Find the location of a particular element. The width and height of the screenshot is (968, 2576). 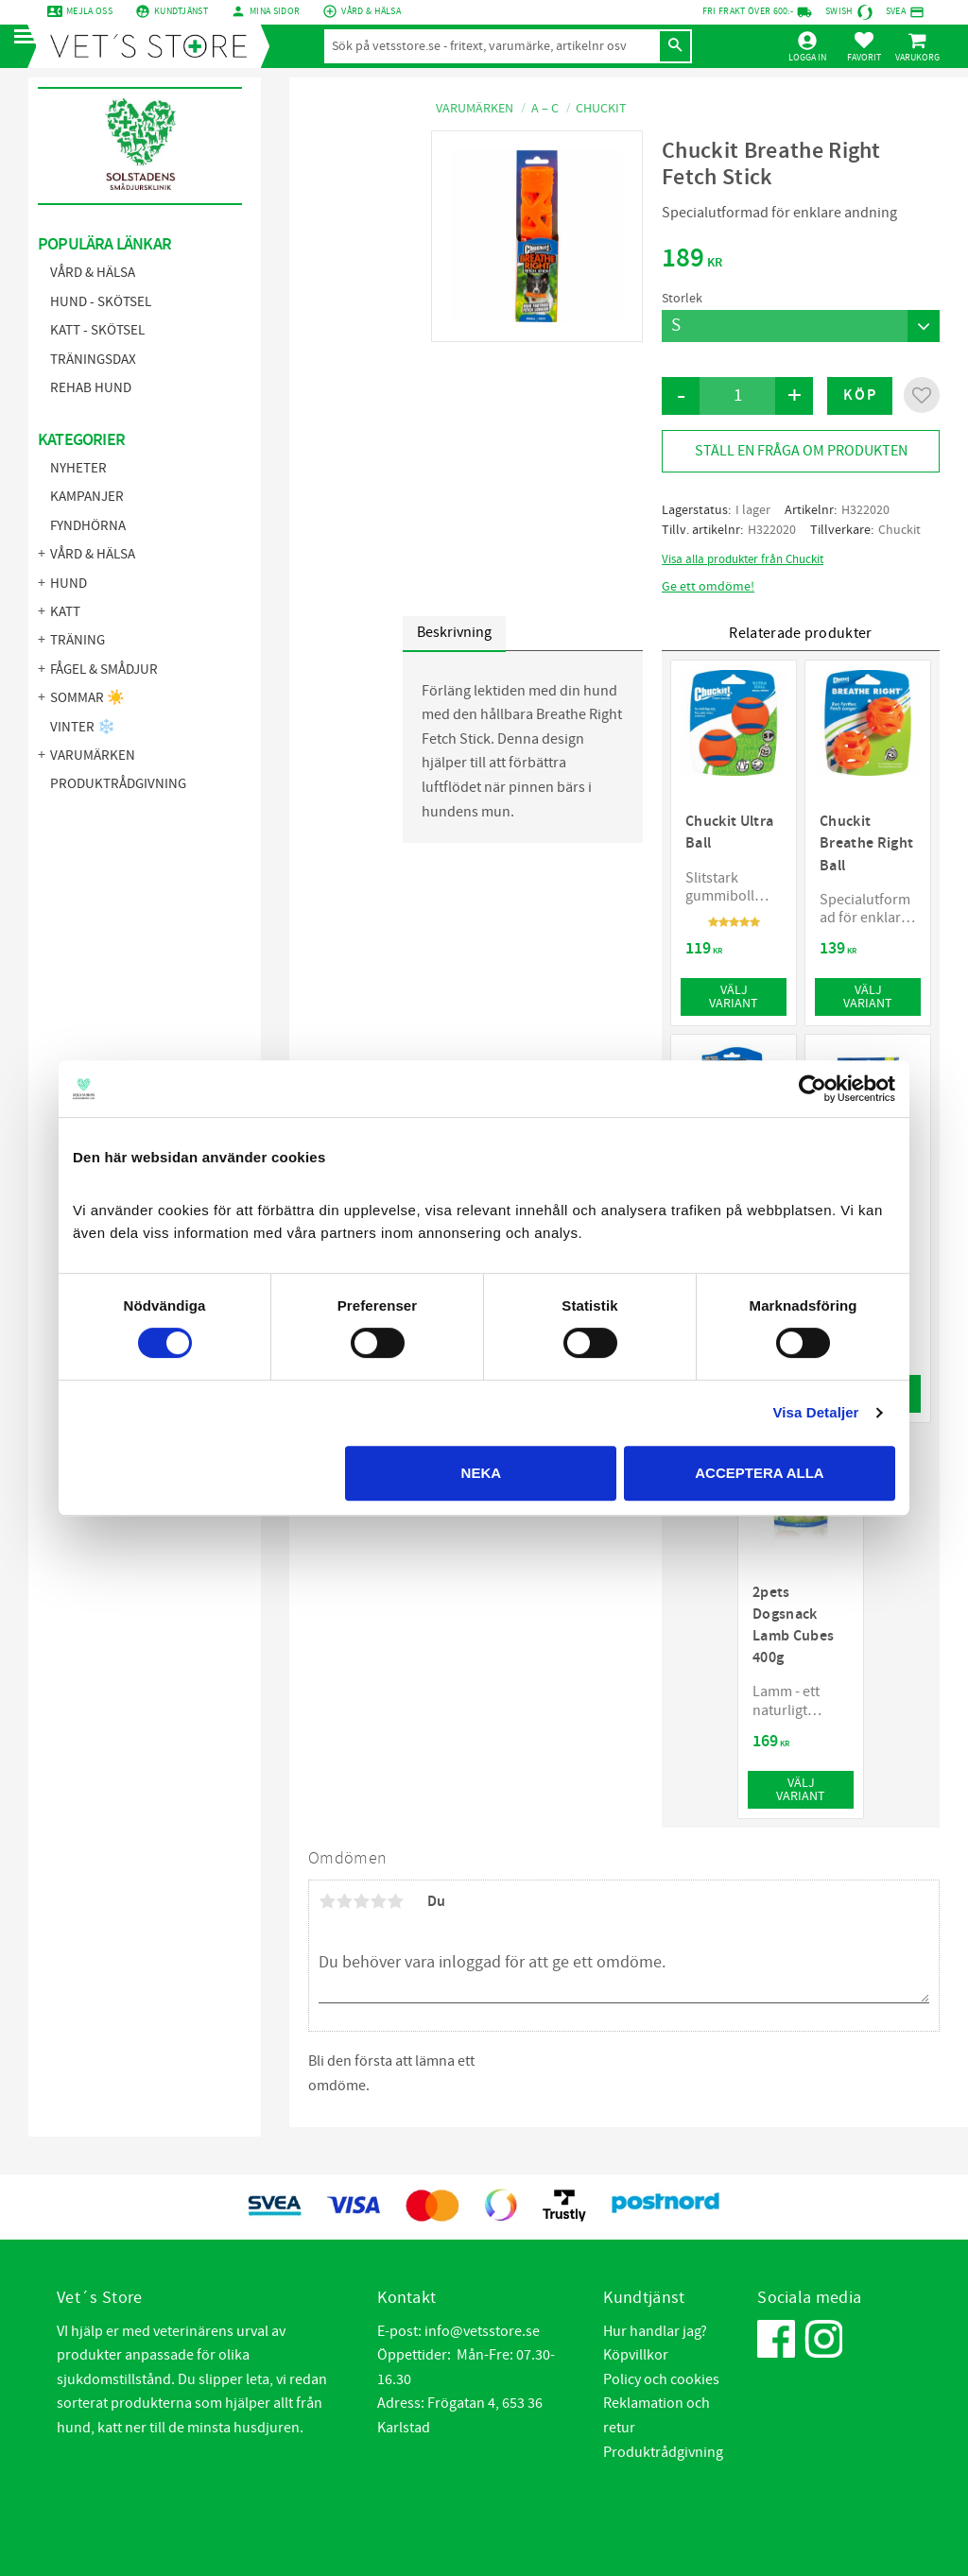

Katt [menuitem] is located at coordinates (65, 612).